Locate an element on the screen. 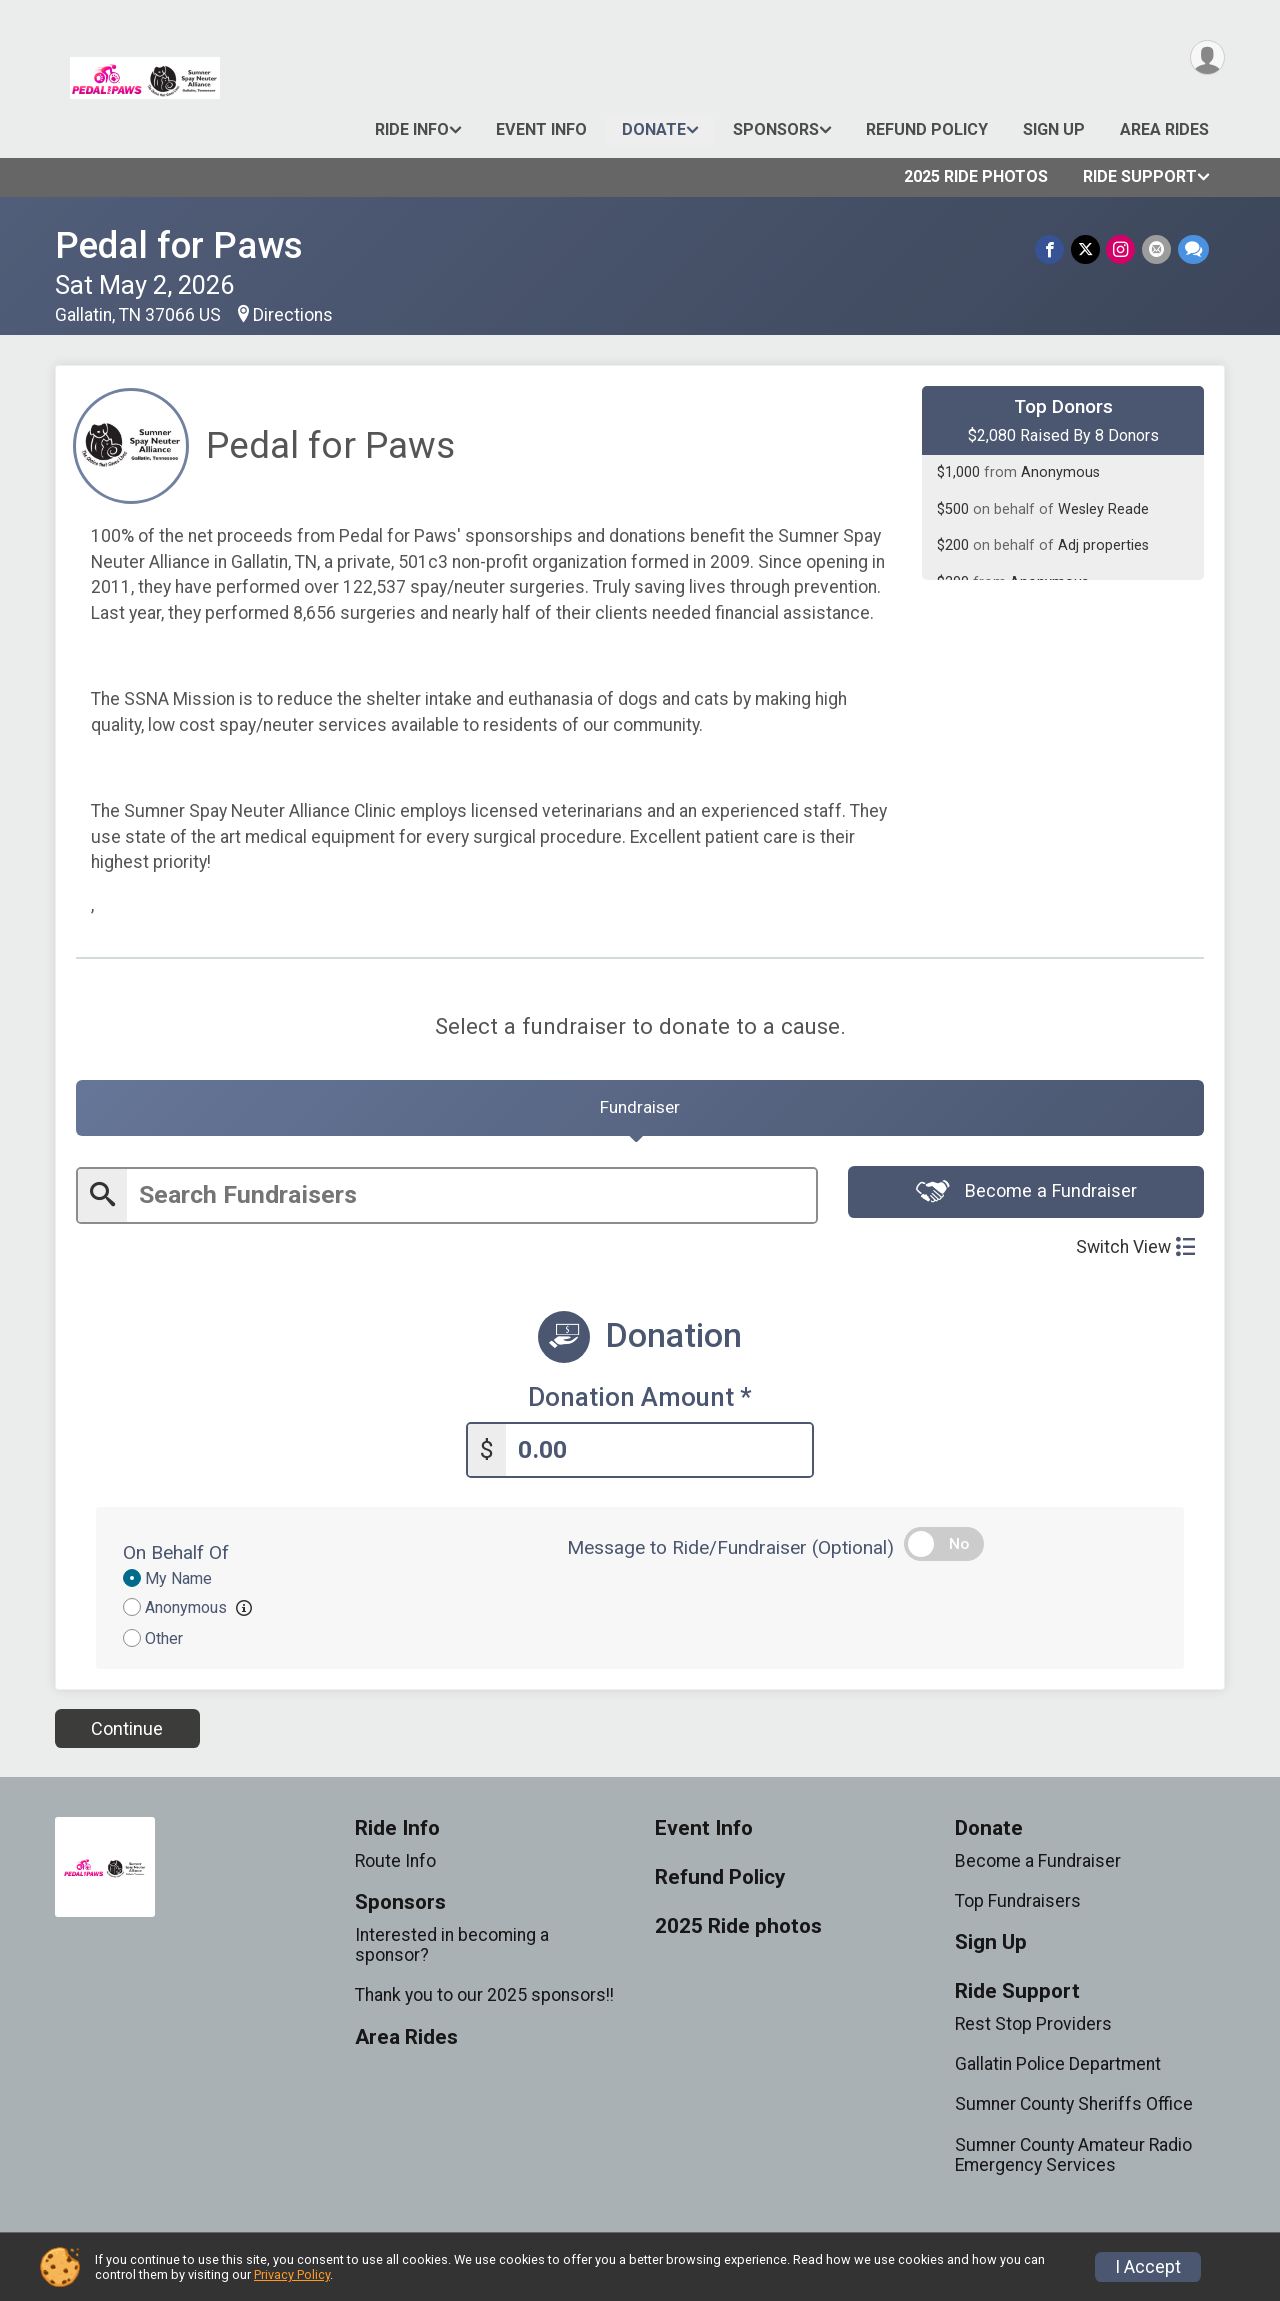  Event Info is located at coordinates (541, 129).